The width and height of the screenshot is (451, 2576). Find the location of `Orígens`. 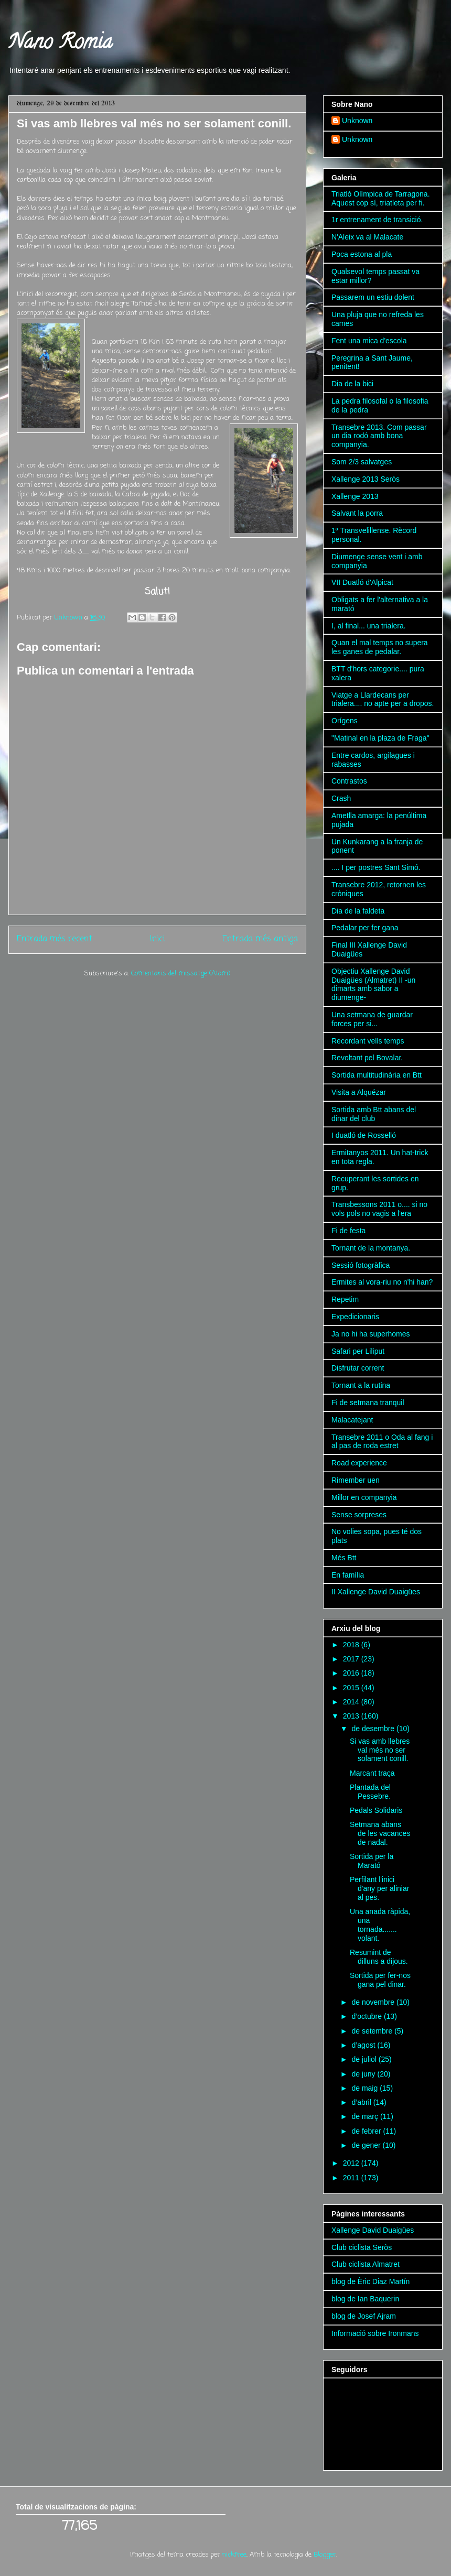

Orígens is located at coordinates (344, 720).